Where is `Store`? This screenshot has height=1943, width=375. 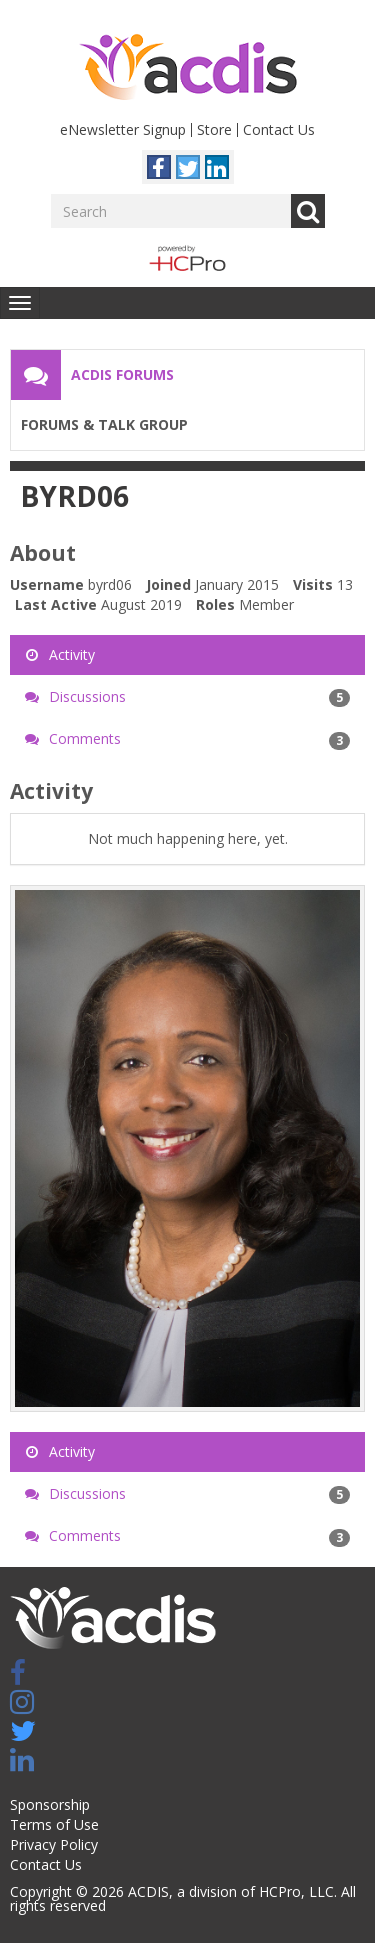 Store is located at coordinates (214, 129).